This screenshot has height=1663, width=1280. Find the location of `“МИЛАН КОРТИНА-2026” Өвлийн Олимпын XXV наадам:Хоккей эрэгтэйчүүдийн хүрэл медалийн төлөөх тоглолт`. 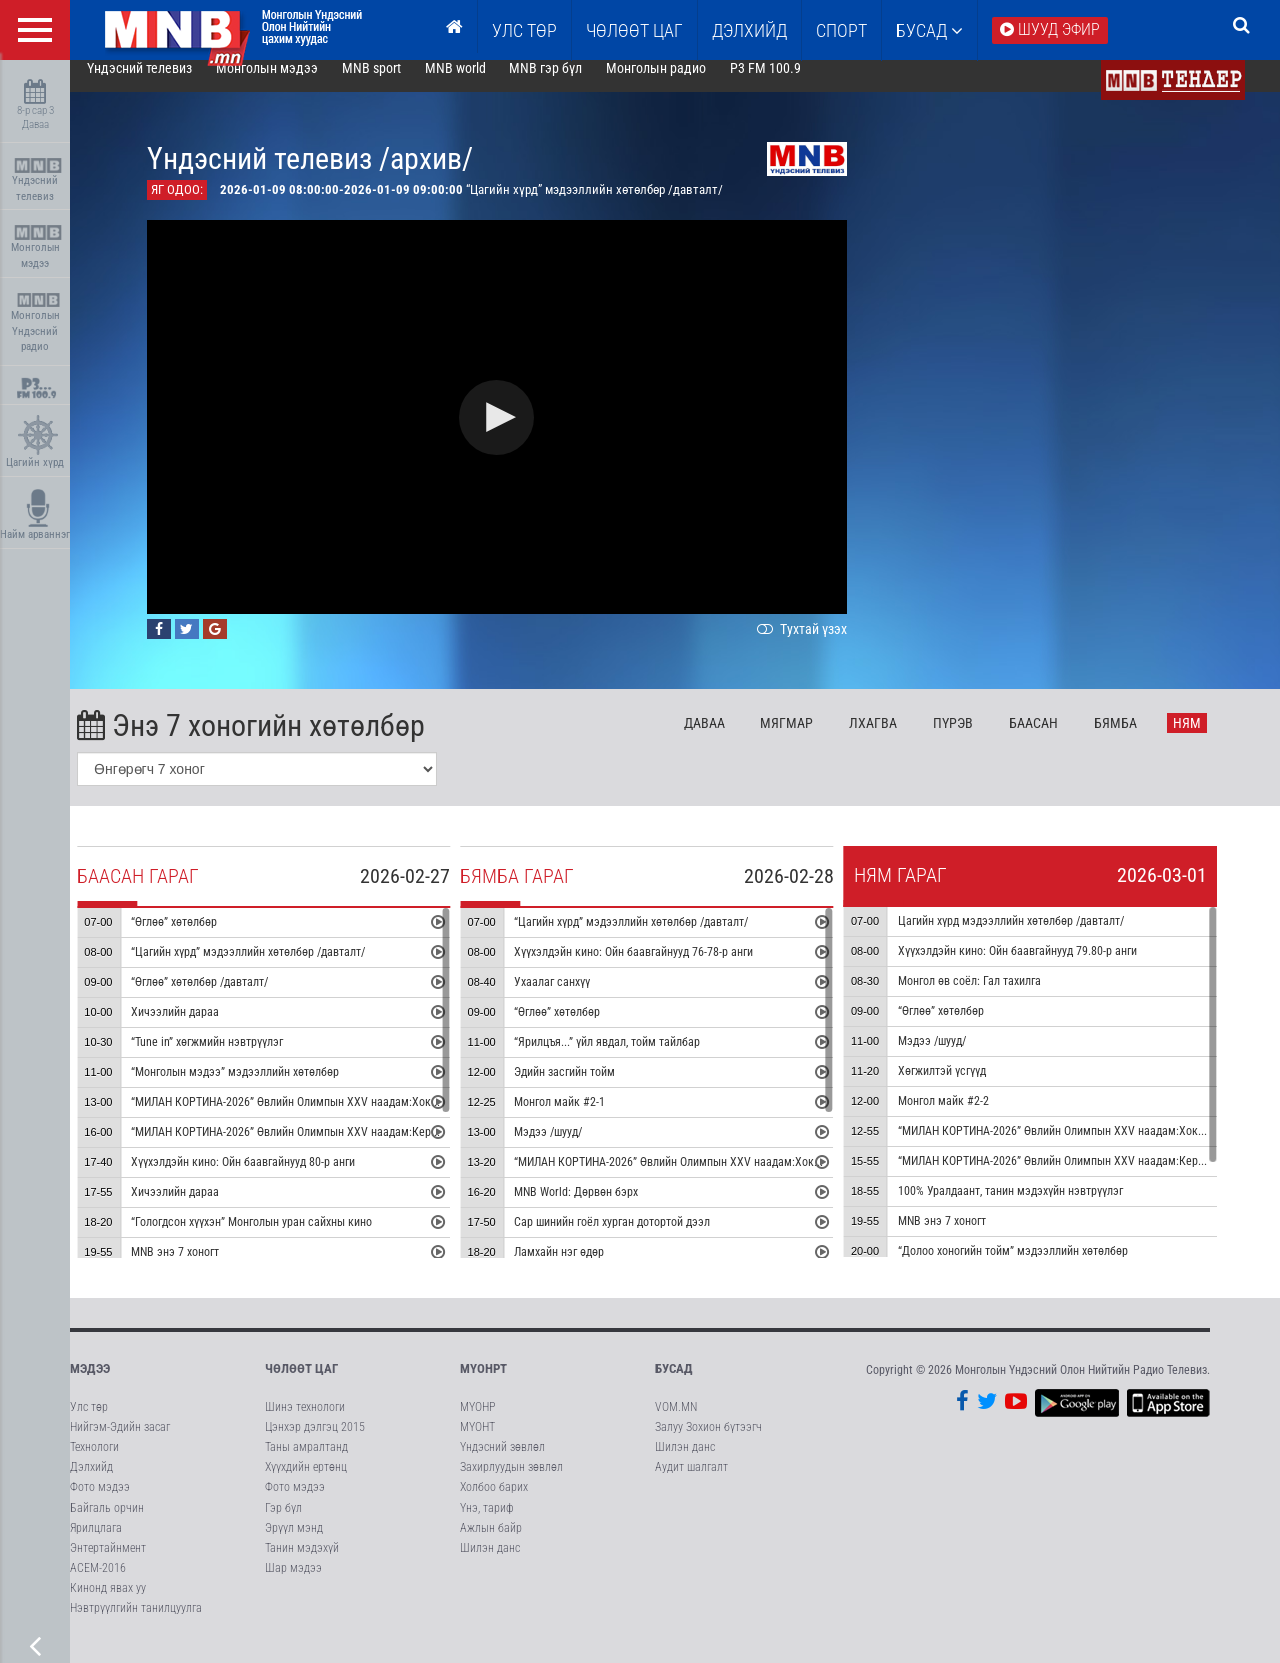

“МИЛАН КОРТИНА-2026” Өвлийн Олимпын XXV наадам:Хоккей эрэгтэйчүүдийн хүрэл медалийн төлөөх тоглолт is located at coordinates (823, 1178).